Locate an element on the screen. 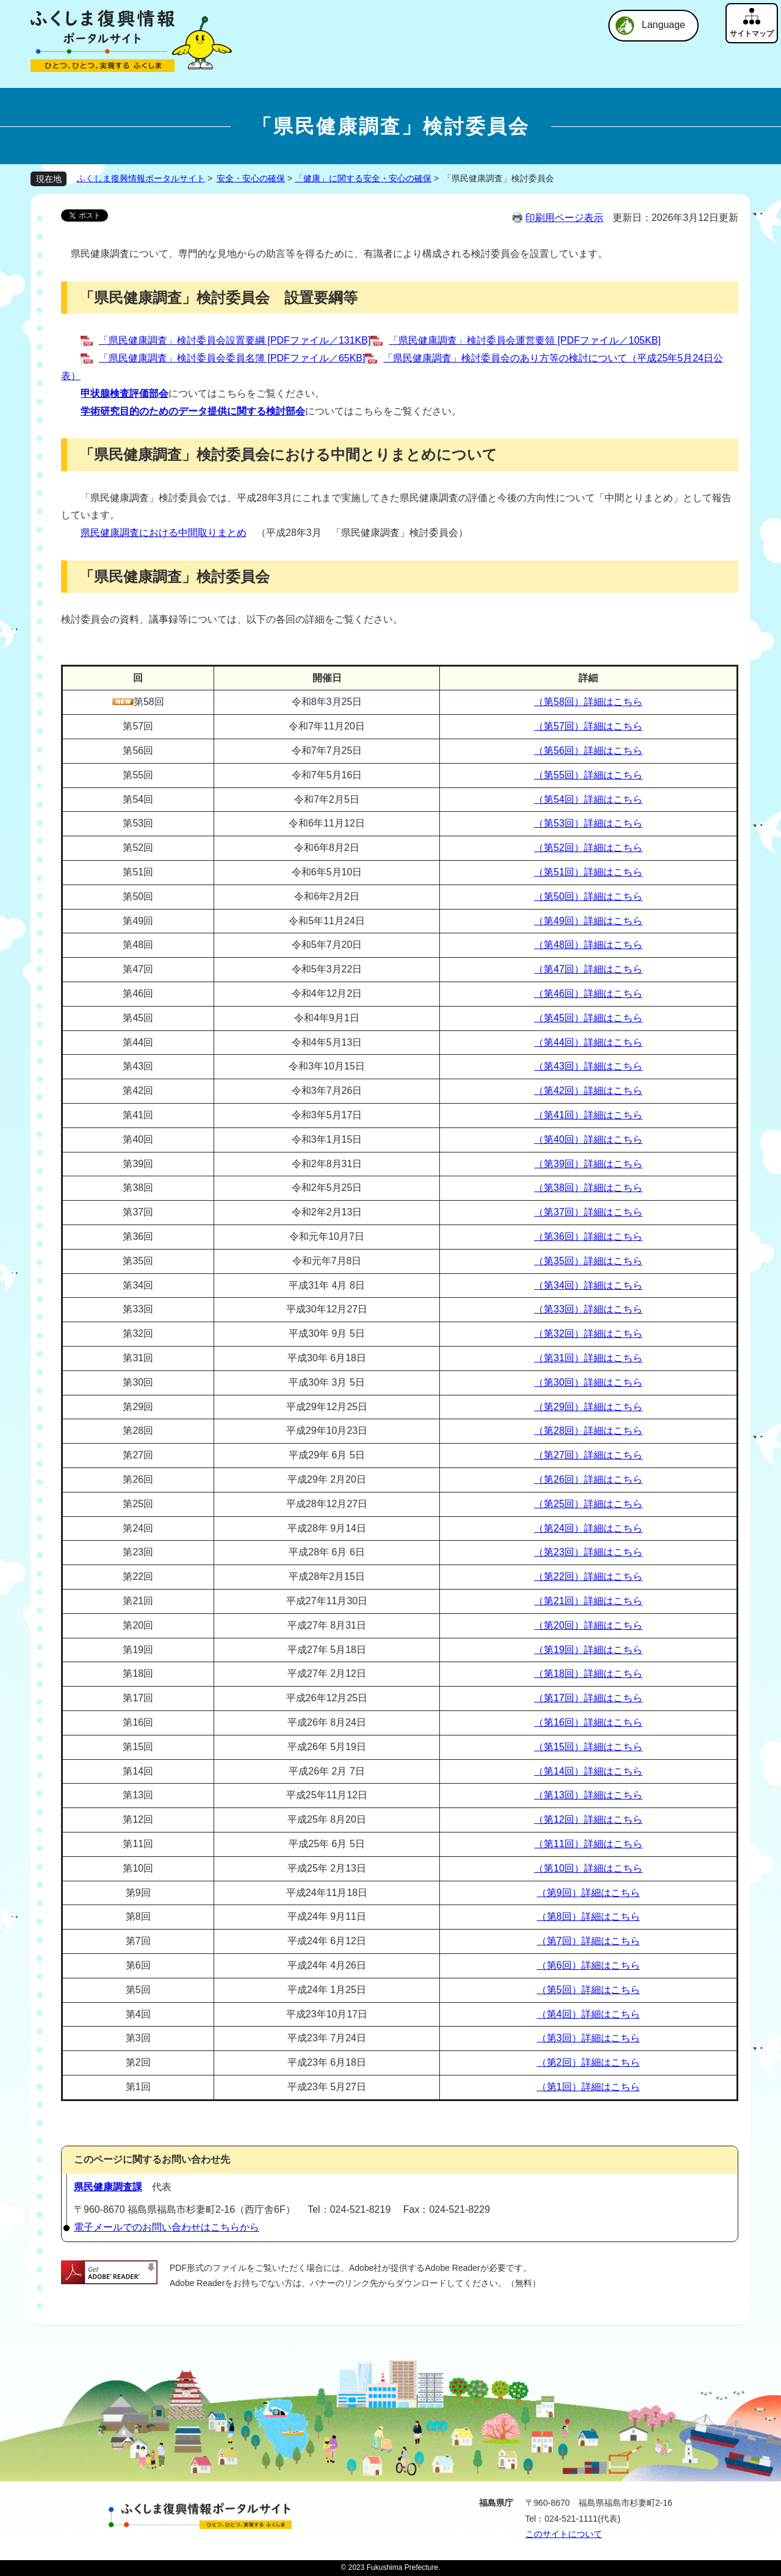 The height and width of the screenshot is (2576, 781). 安全・安心の確保 is located at coordinates (251, 178).